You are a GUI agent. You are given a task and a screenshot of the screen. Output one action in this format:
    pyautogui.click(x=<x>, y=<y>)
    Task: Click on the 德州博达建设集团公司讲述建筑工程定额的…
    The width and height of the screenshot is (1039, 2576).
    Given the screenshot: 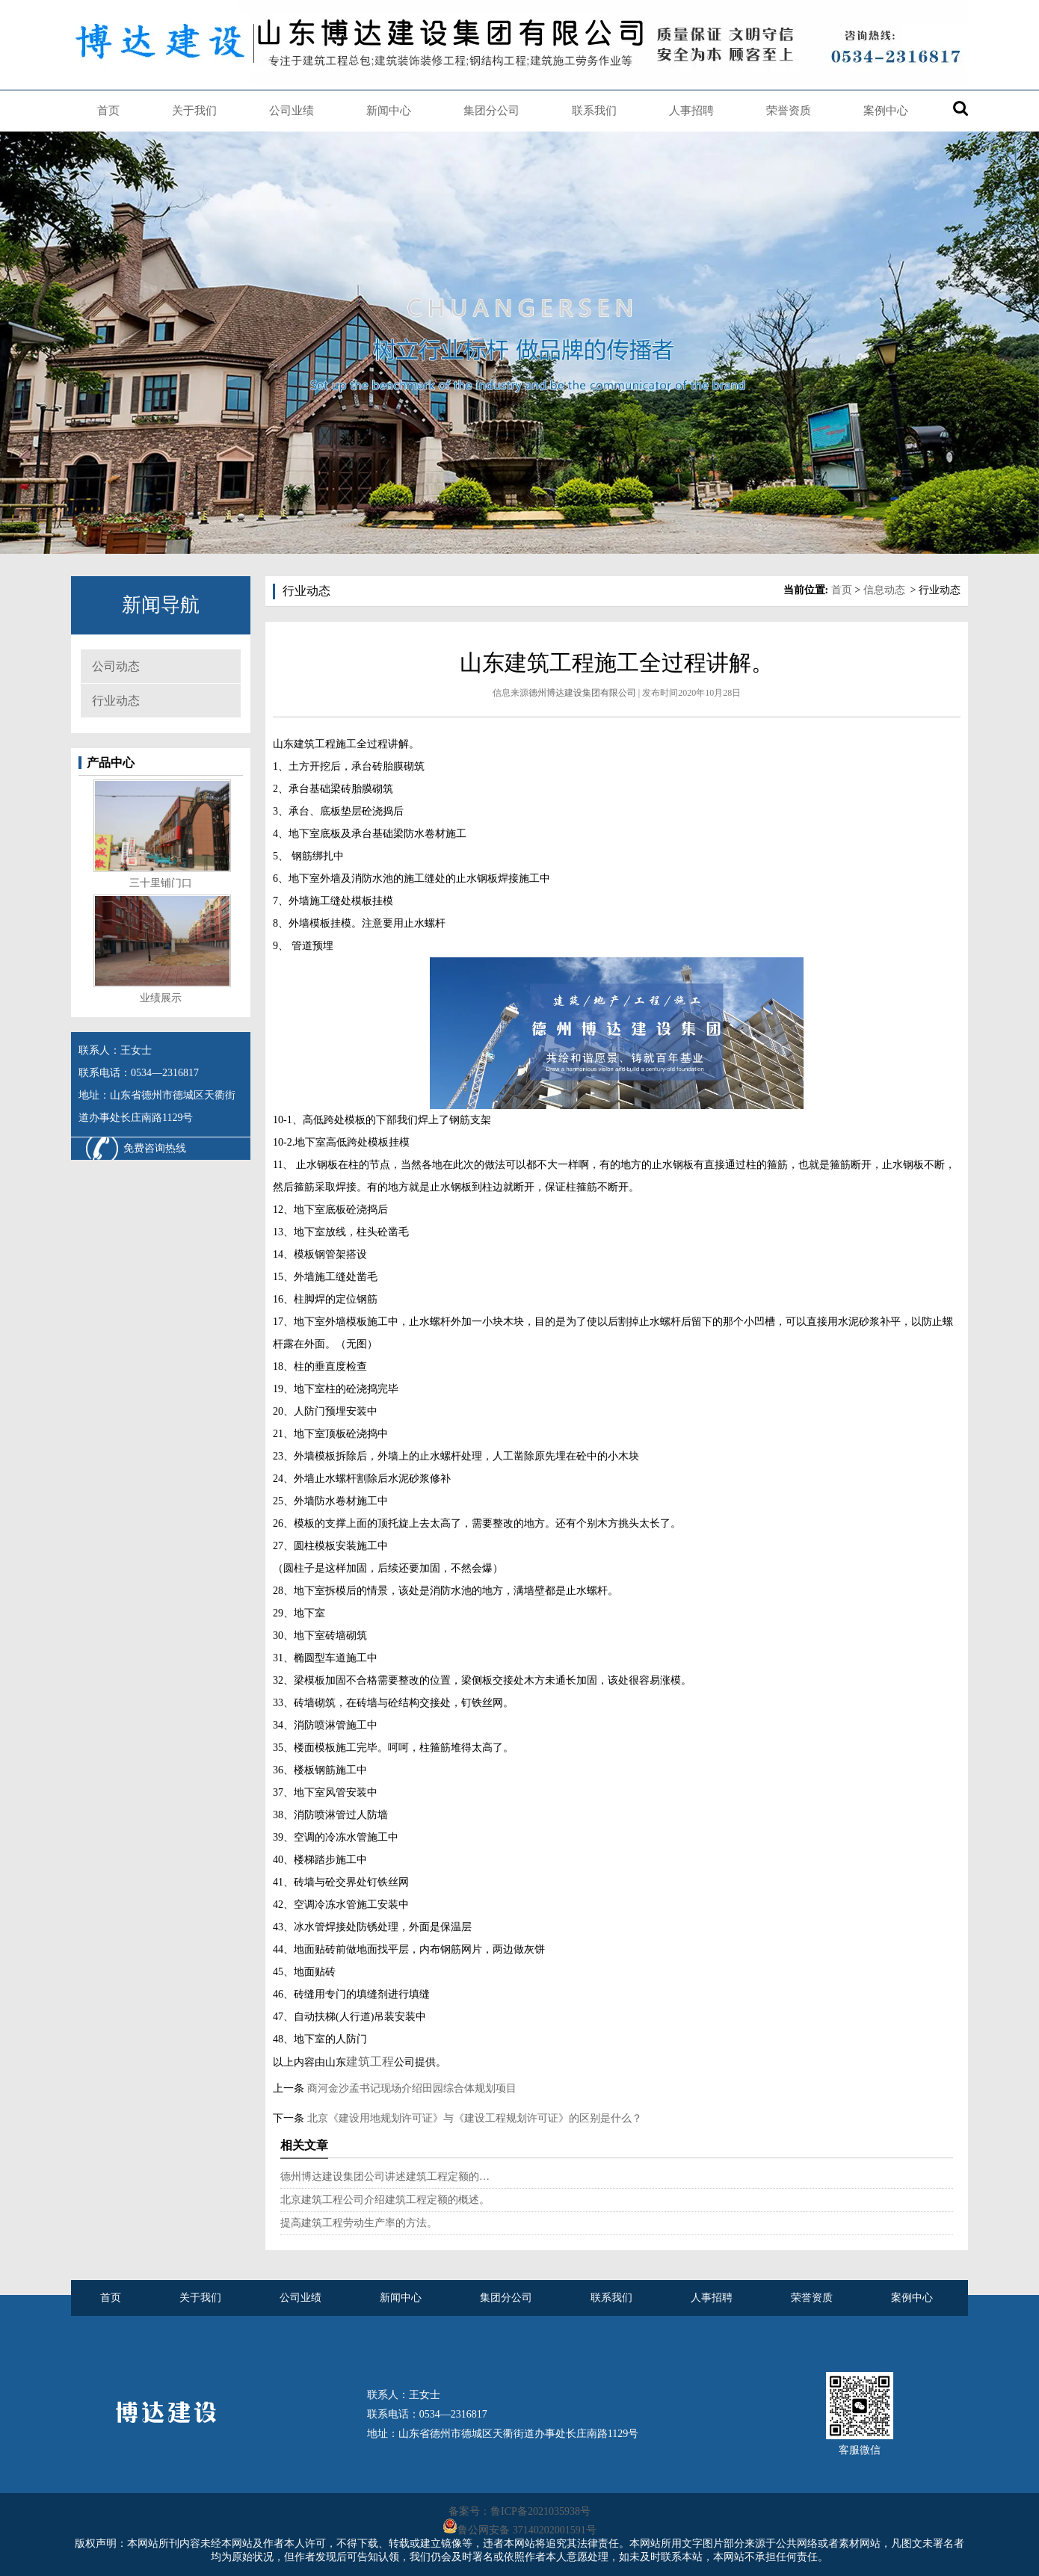 What is the action you would take?
    pyautogui.click(x=385, y=2176)
    